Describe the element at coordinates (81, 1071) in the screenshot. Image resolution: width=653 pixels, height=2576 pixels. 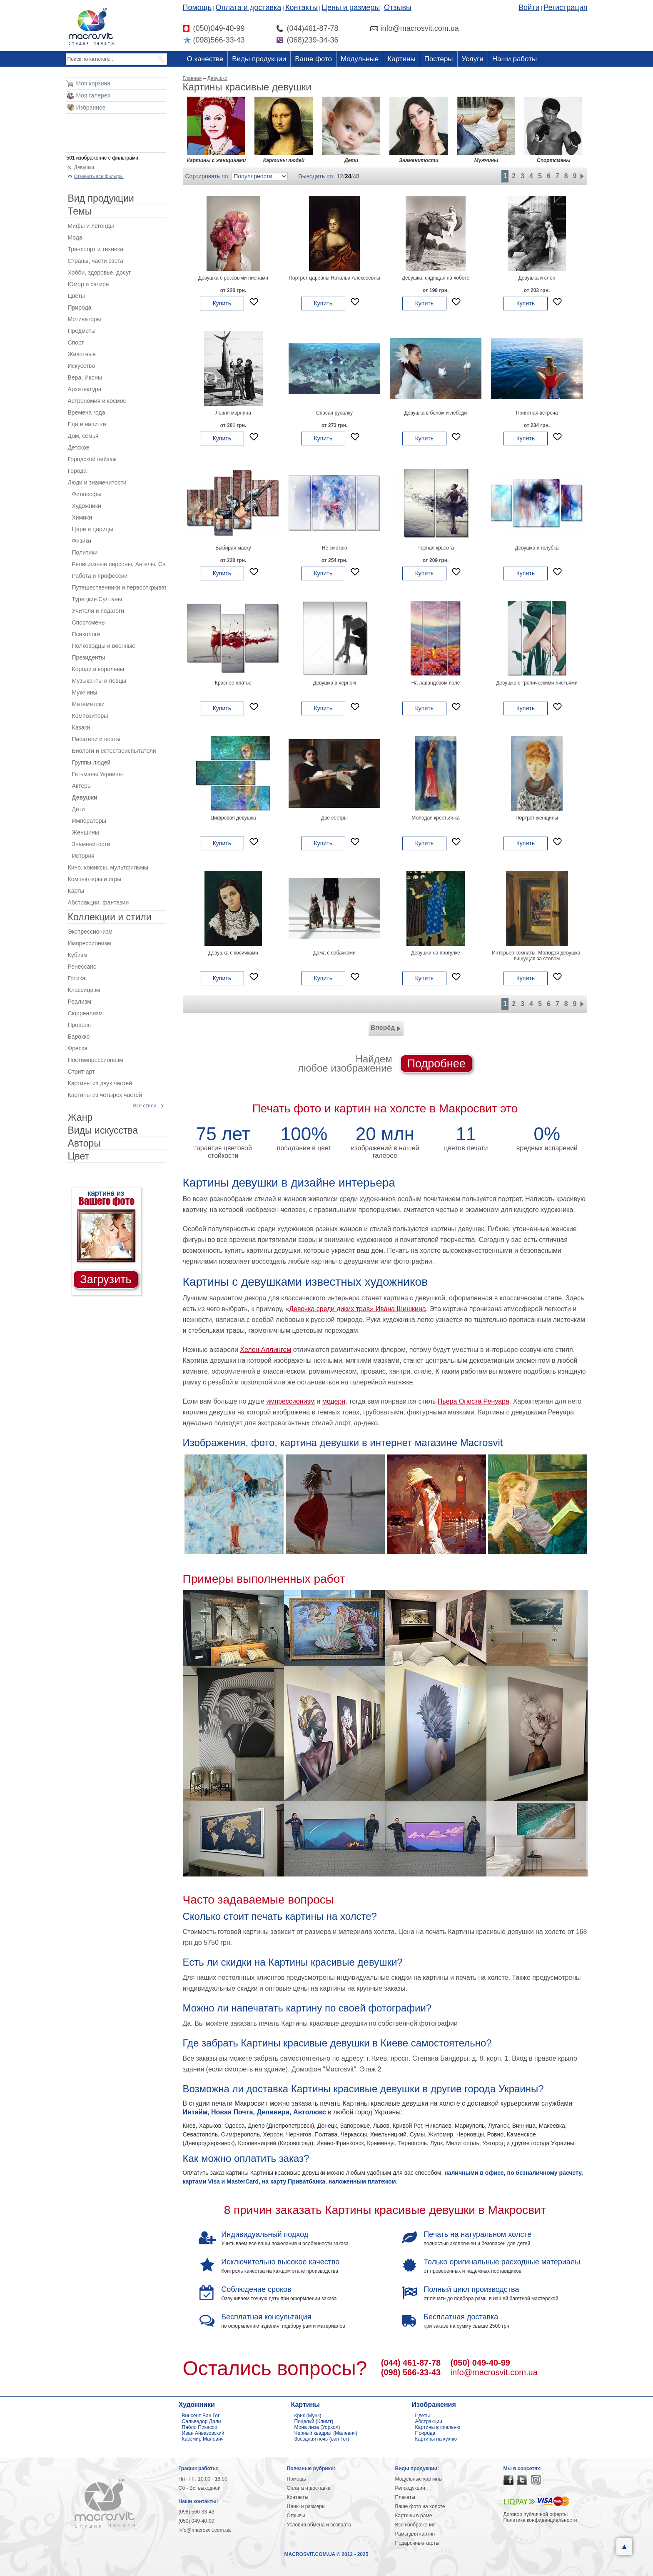
I see `Стрит-арт` at that location.